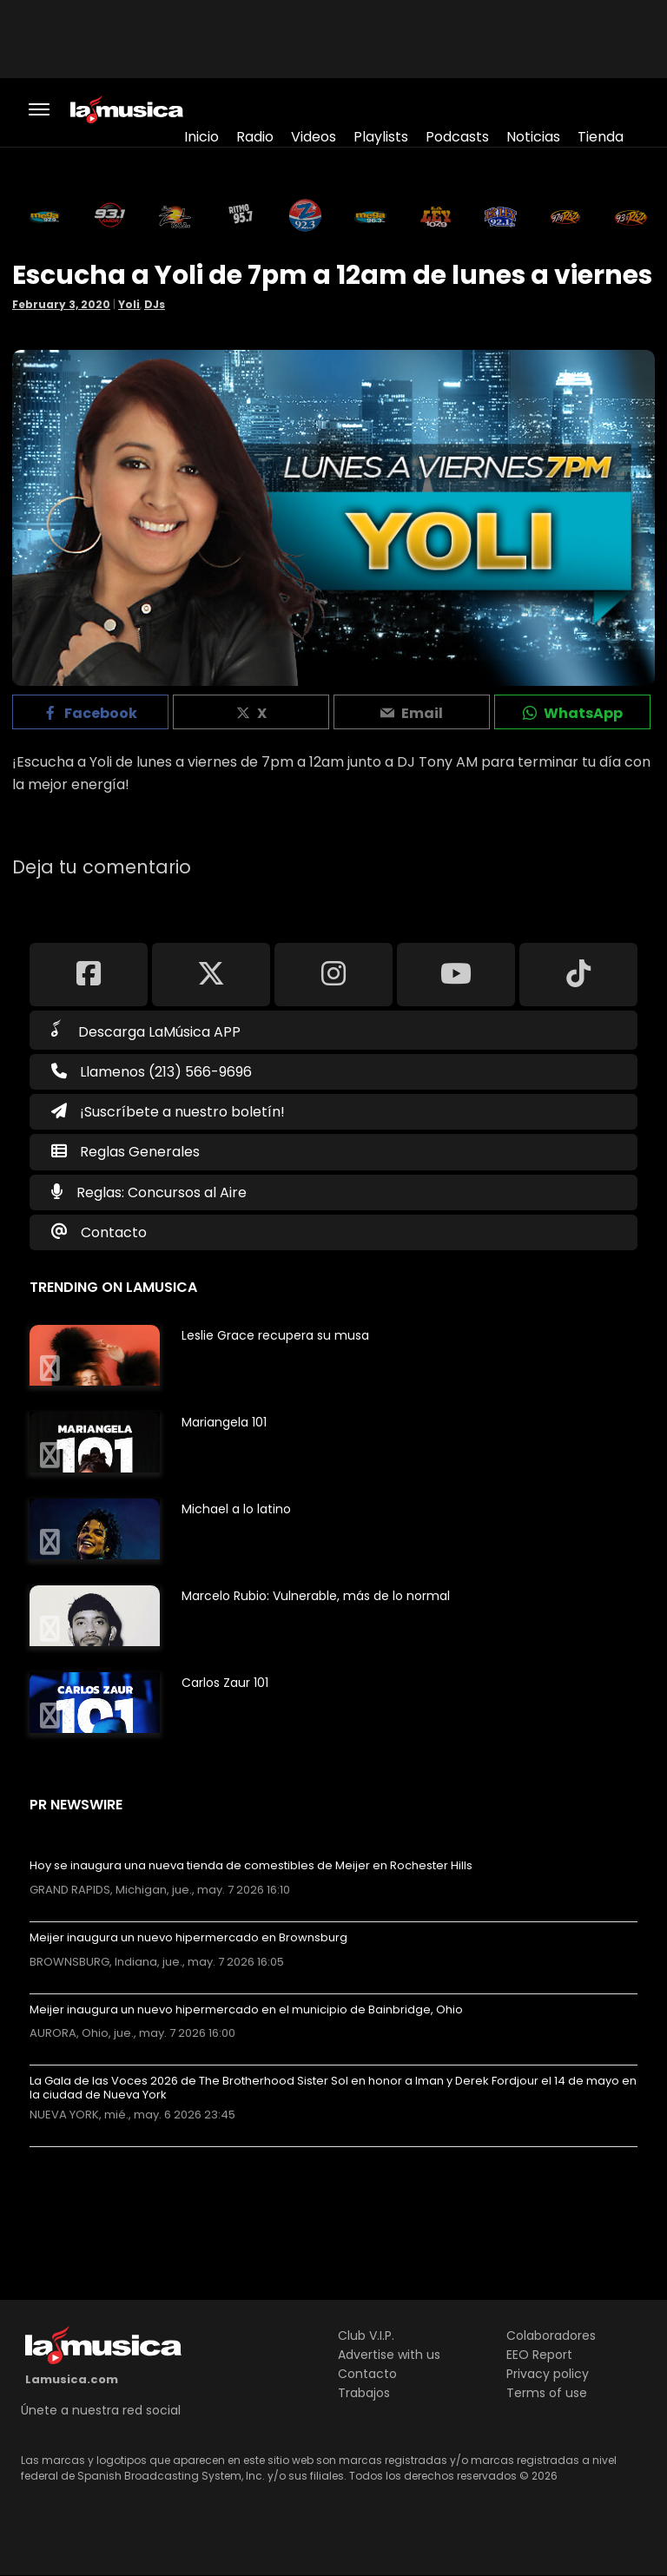  Describe the element at coordinates (551, 2335) in the screenshot. I see `Colaboradores` at that location.